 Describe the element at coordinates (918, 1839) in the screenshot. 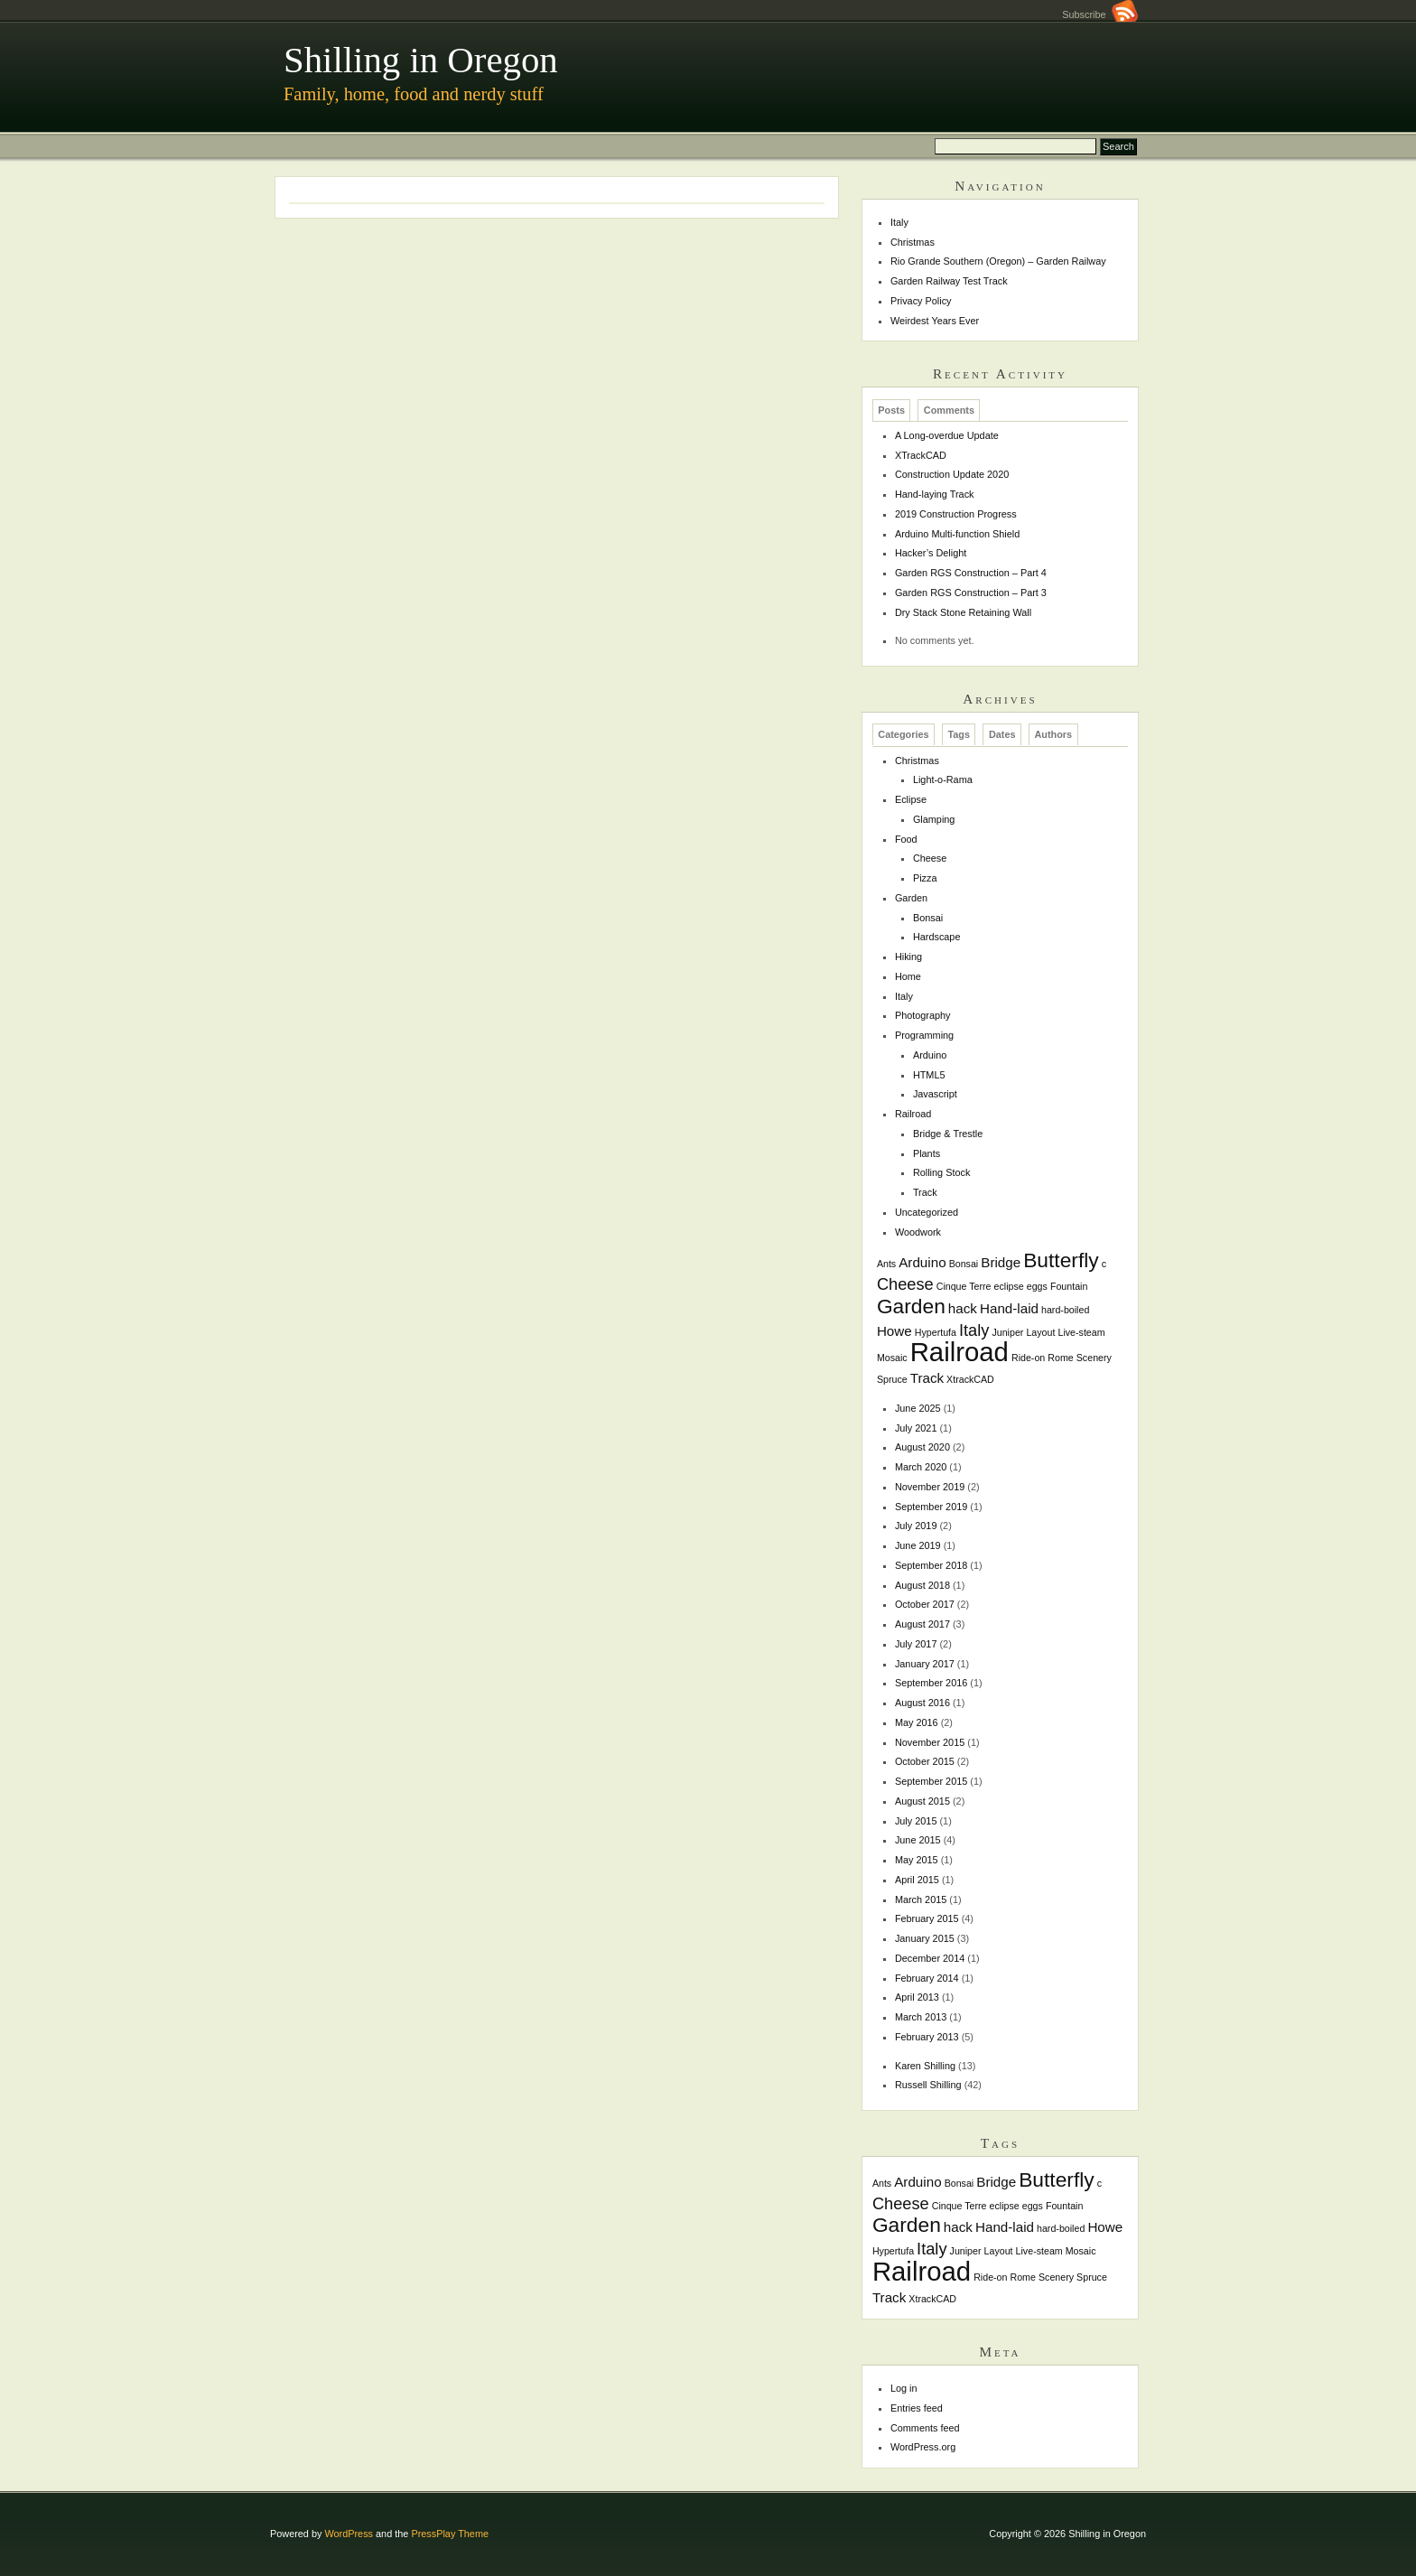

I see `June 2015` at that location.